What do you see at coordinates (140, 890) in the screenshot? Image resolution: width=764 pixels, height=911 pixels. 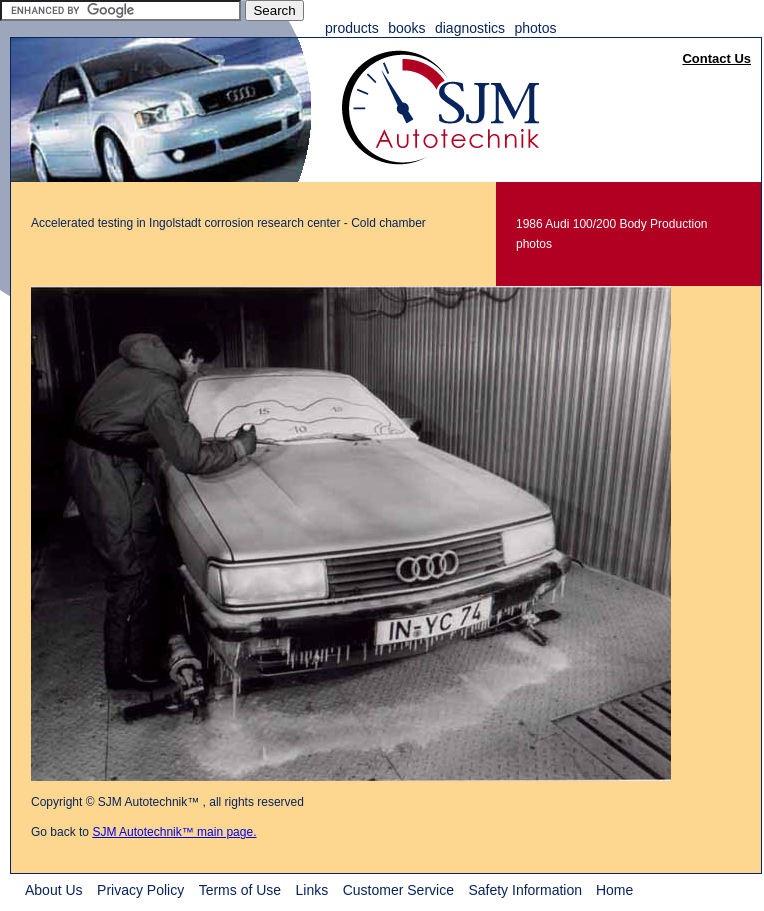 I see `Privacy Policy` at bounding box center [140, 890].